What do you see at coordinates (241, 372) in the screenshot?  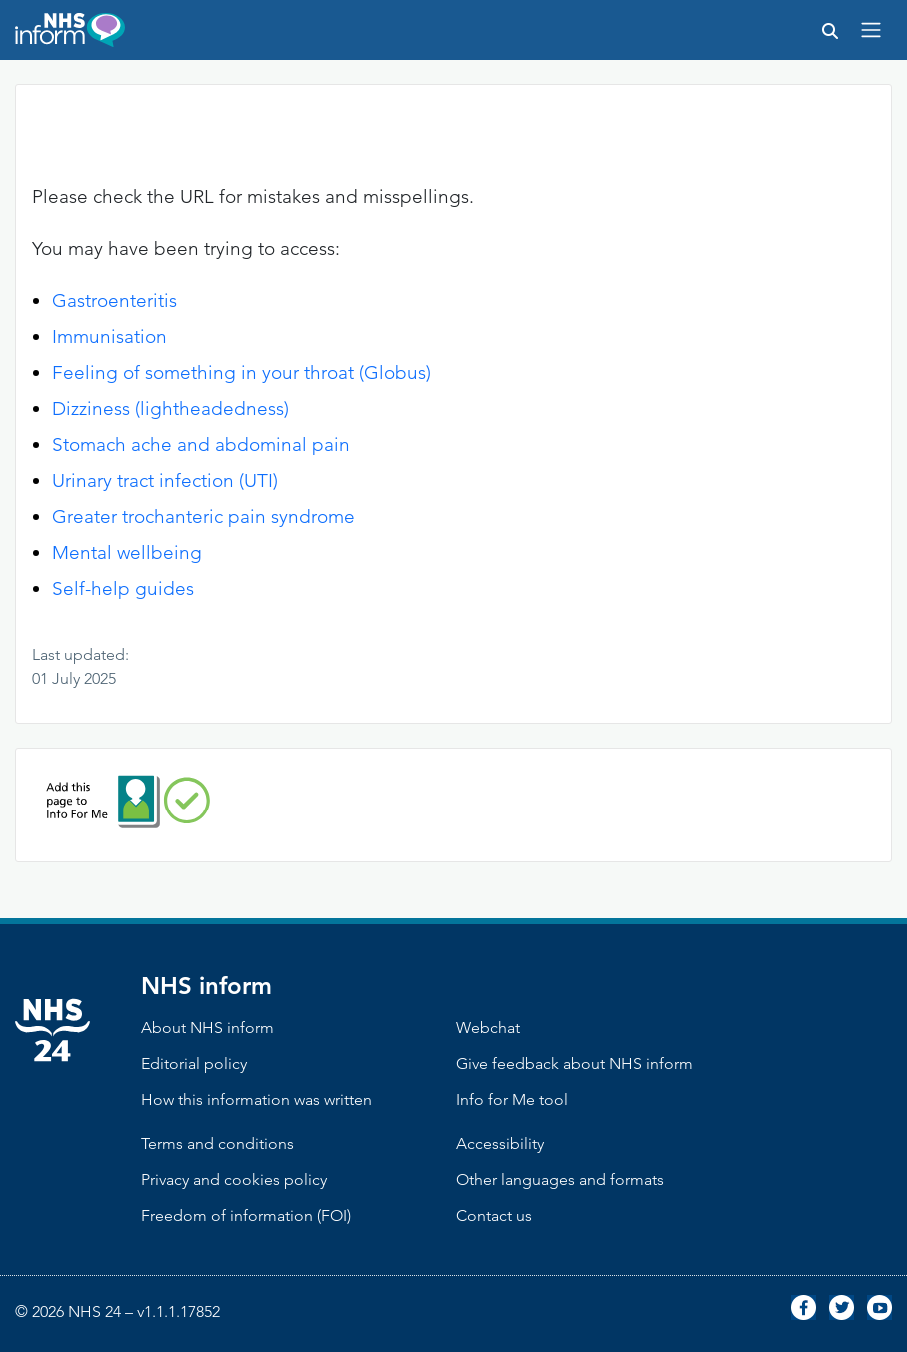 I see `Feeling of something in your throat (Globus)` at bounding box center [241, 372].